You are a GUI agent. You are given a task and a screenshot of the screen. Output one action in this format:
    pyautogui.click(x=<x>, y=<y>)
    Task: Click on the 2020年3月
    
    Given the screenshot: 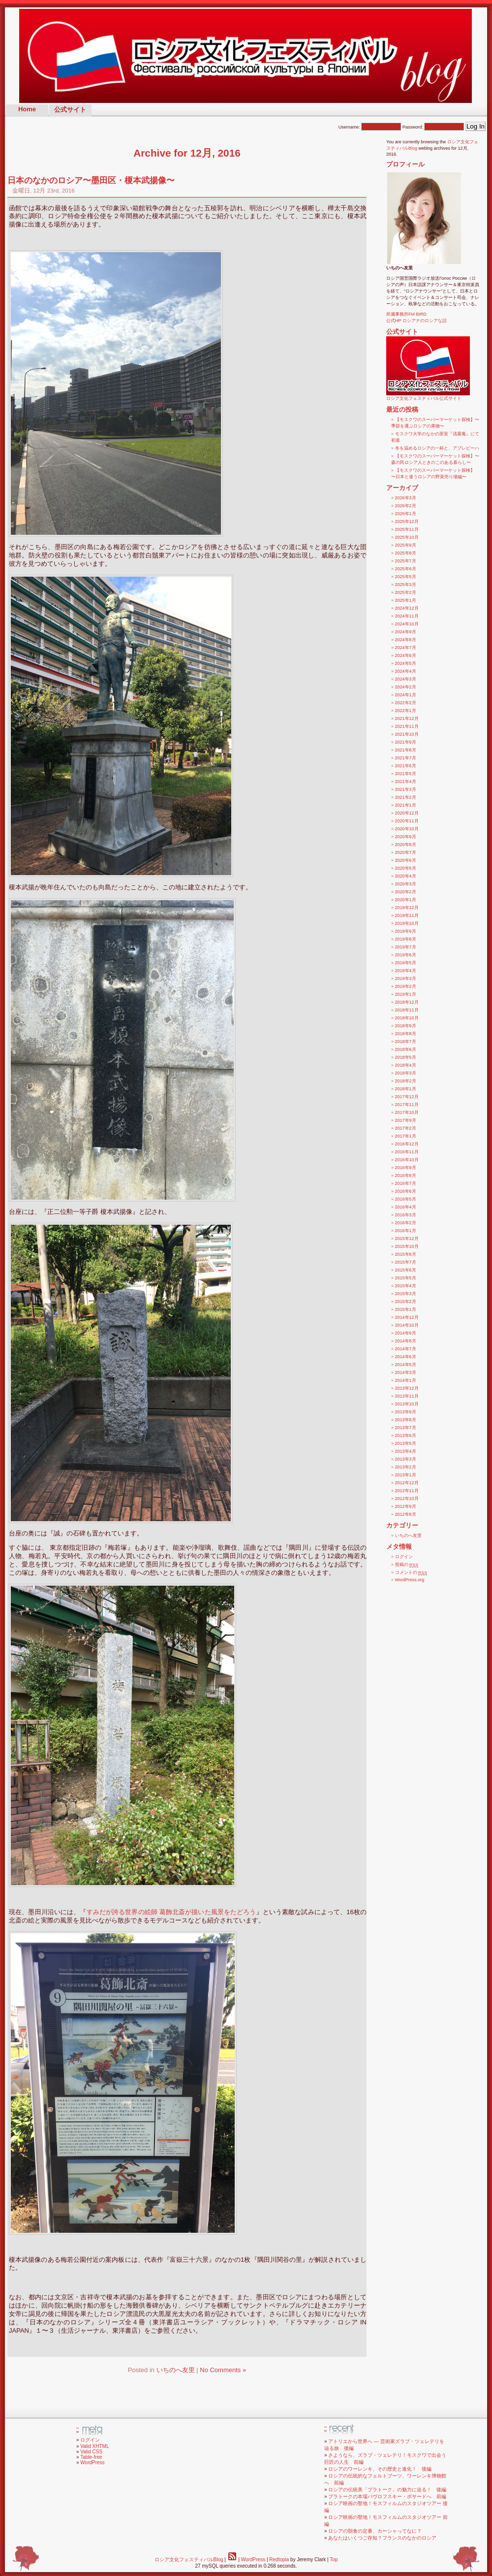 What is the action you would take?
    pyautogui.click(x=405, y=883)
    